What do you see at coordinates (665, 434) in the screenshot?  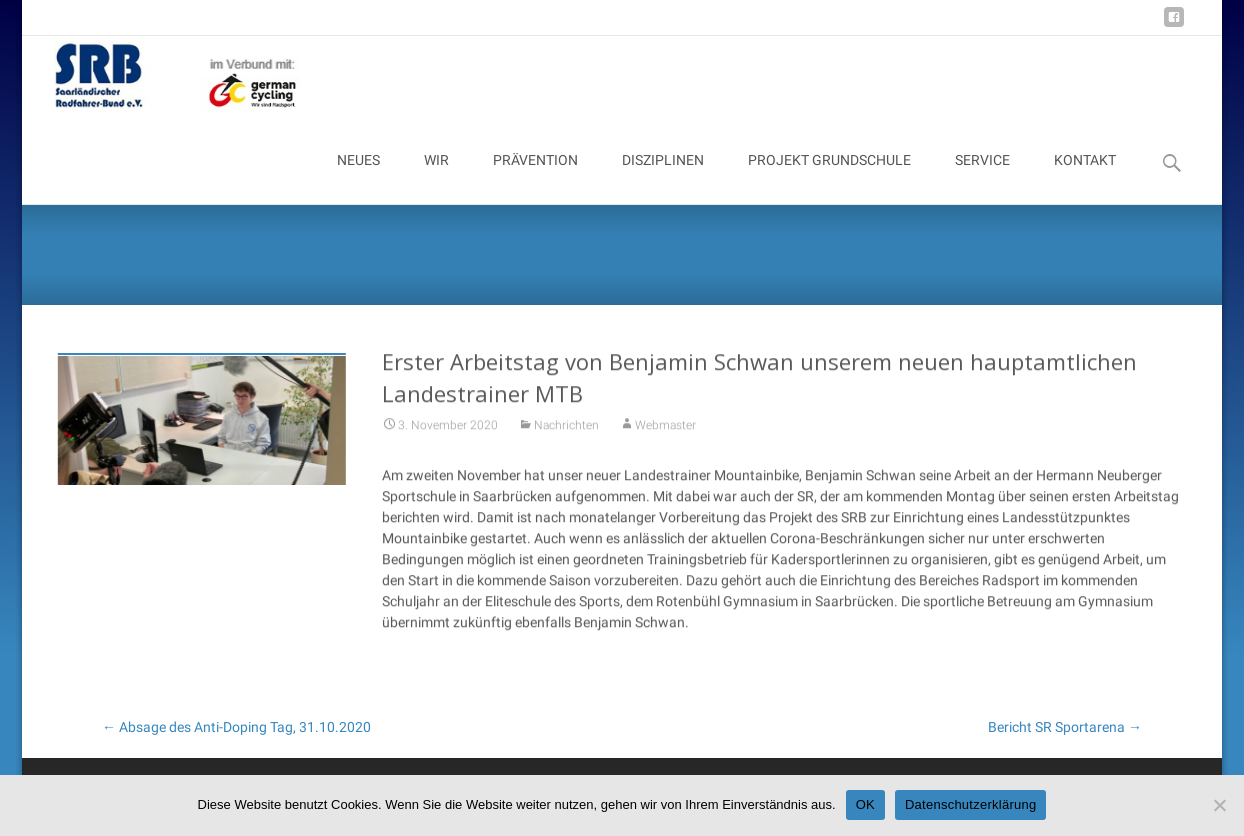 I see `Webmaster` at bounding box center [665, 434].